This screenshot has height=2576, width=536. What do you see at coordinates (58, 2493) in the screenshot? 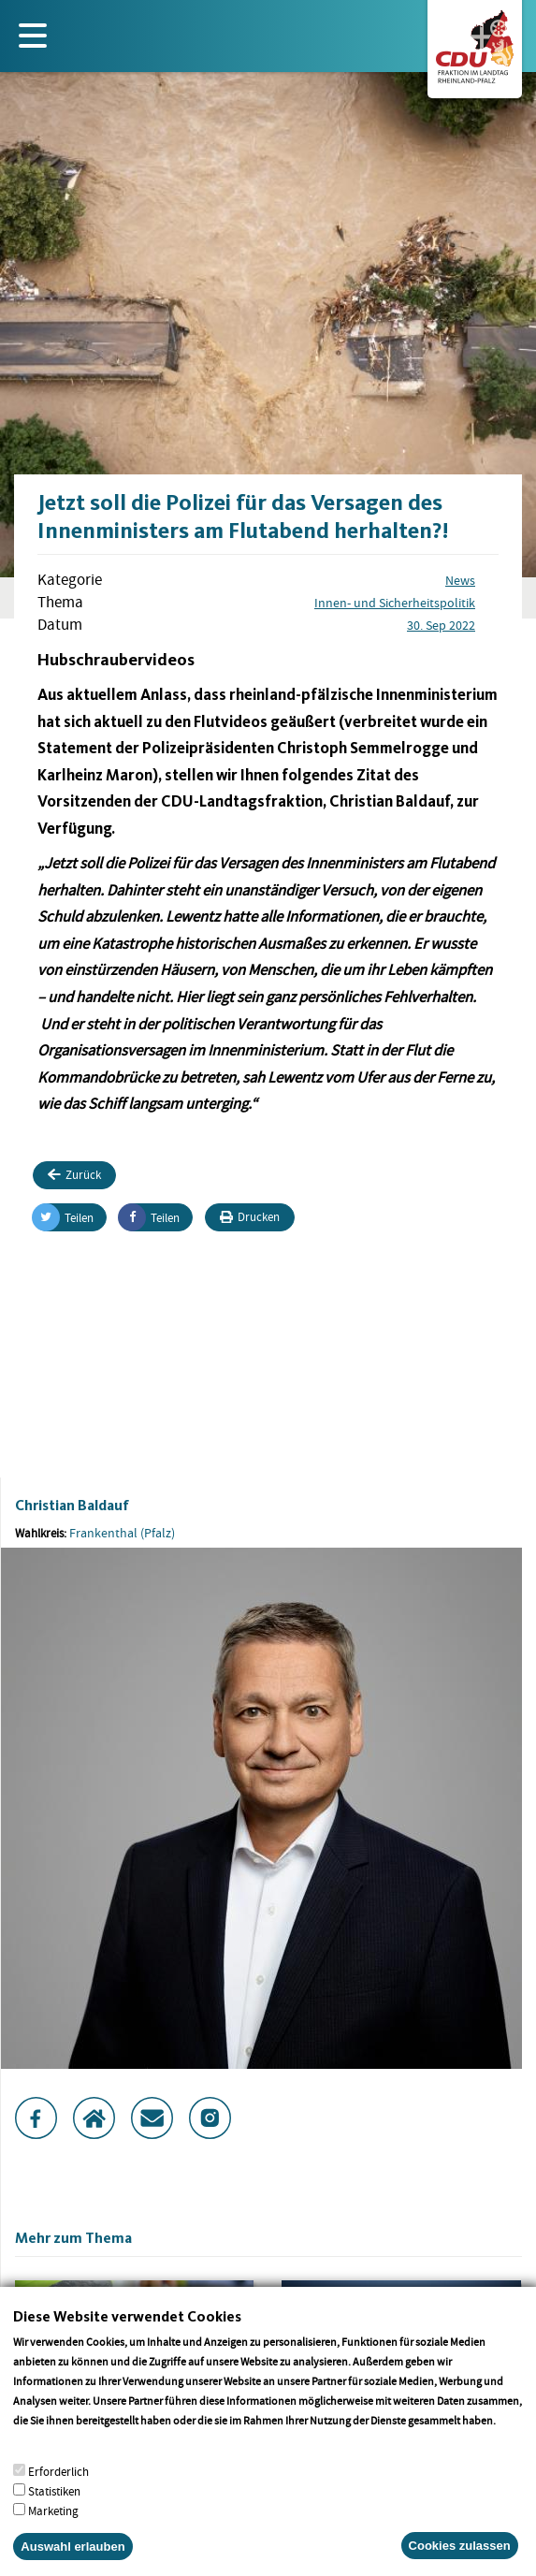
I see `Erforderlich` at bounding box center [58, 2493].